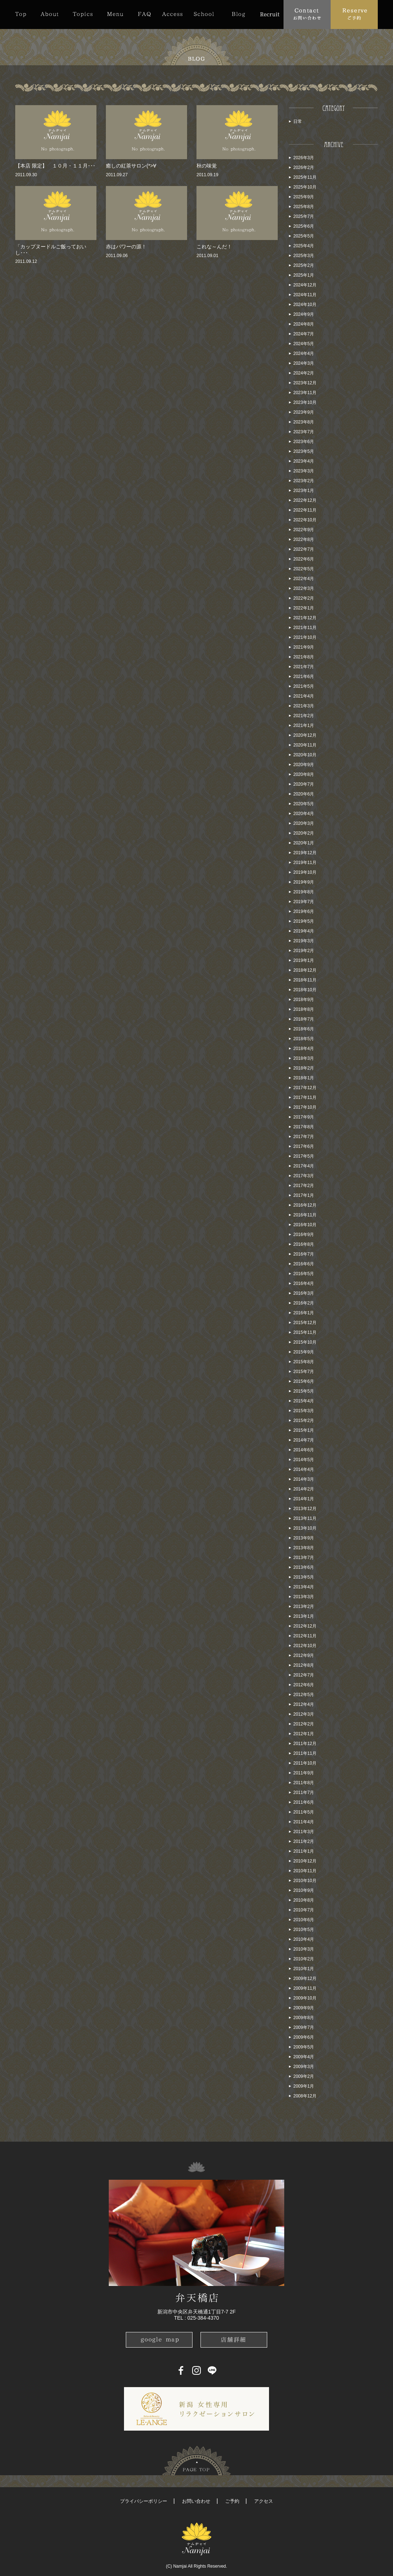 Image resolution: width=393 pixels, height=2576 pixels. I want to click on 2017年9月, so click(303, 1117).